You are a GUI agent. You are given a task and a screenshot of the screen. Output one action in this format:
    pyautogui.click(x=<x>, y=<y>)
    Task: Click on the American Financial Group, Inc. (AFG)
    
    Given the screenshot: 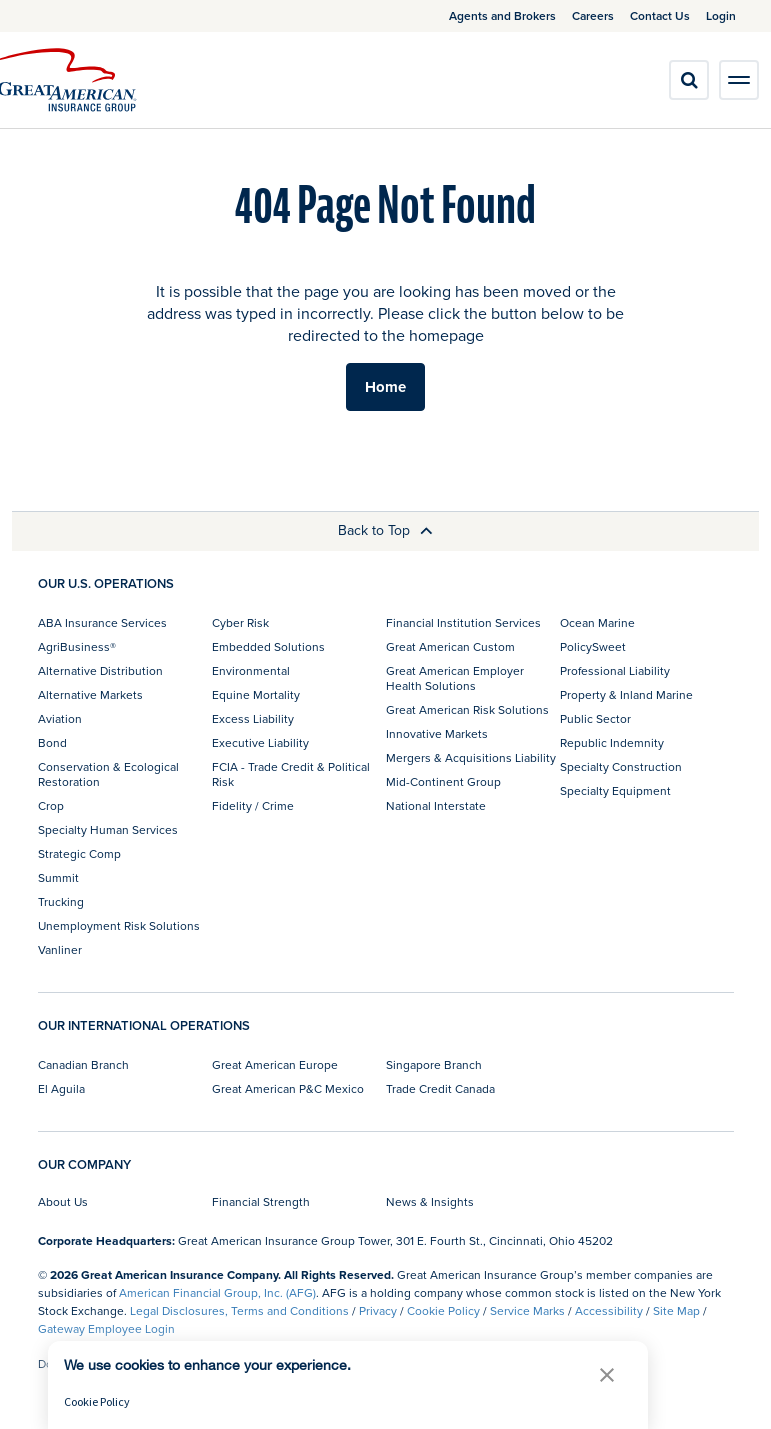 What is the action you would take?
    pyautogui.click(x=217, y=1292)
    